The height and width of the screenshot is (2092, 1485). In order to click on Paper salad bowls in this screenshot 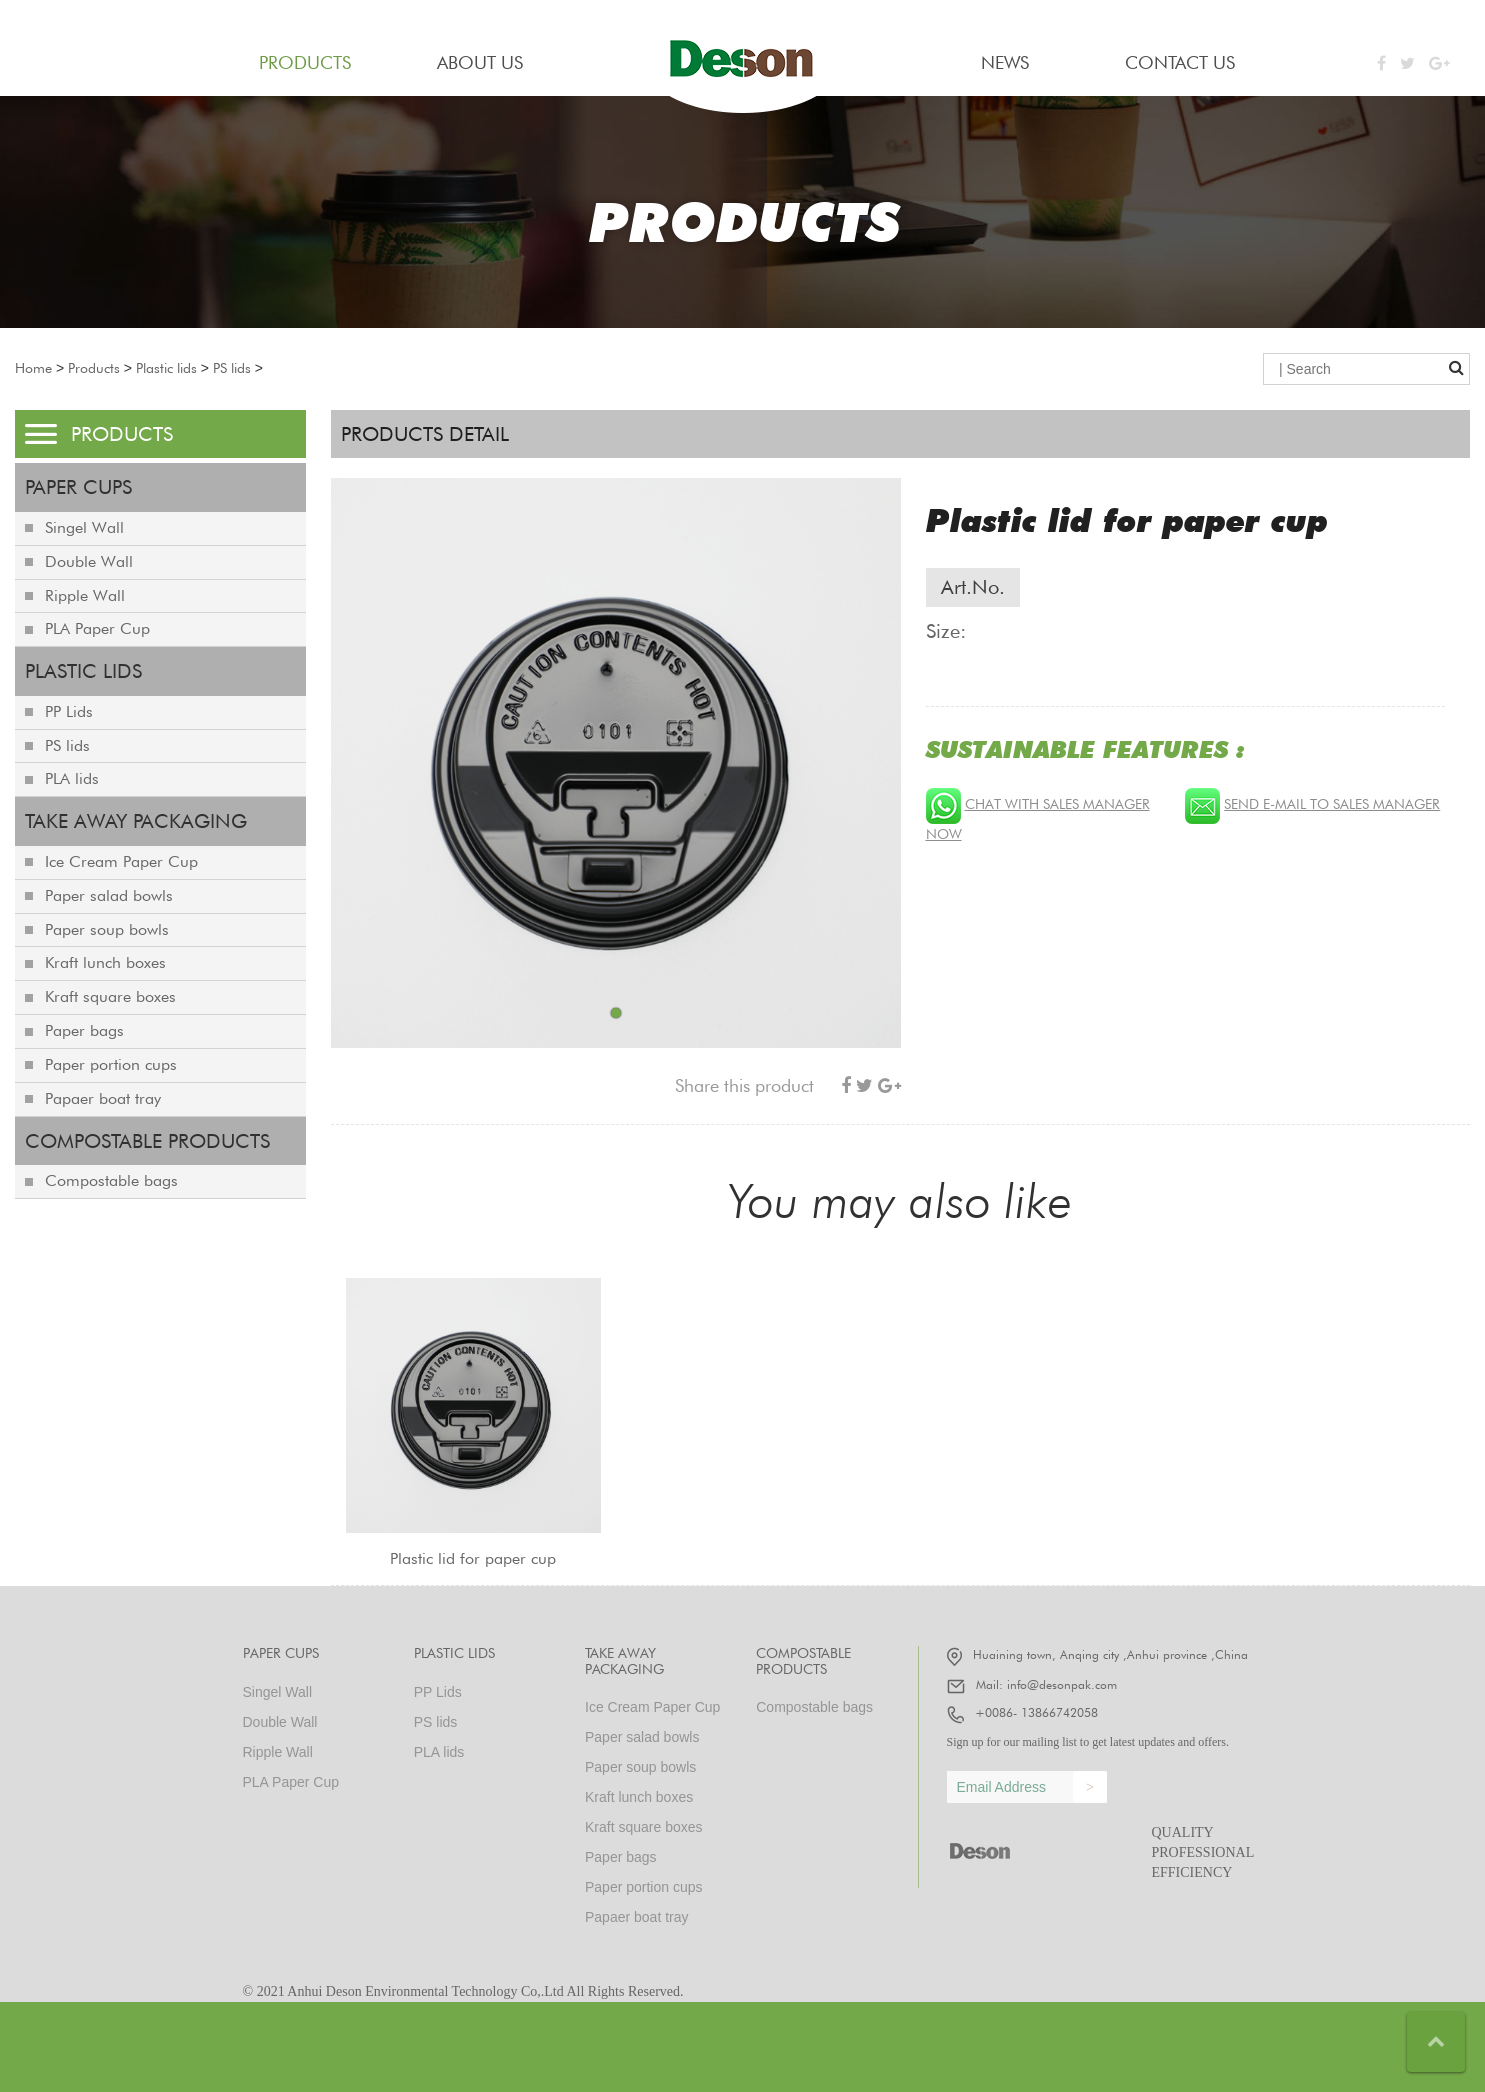, I will do `click(109, 895)`.